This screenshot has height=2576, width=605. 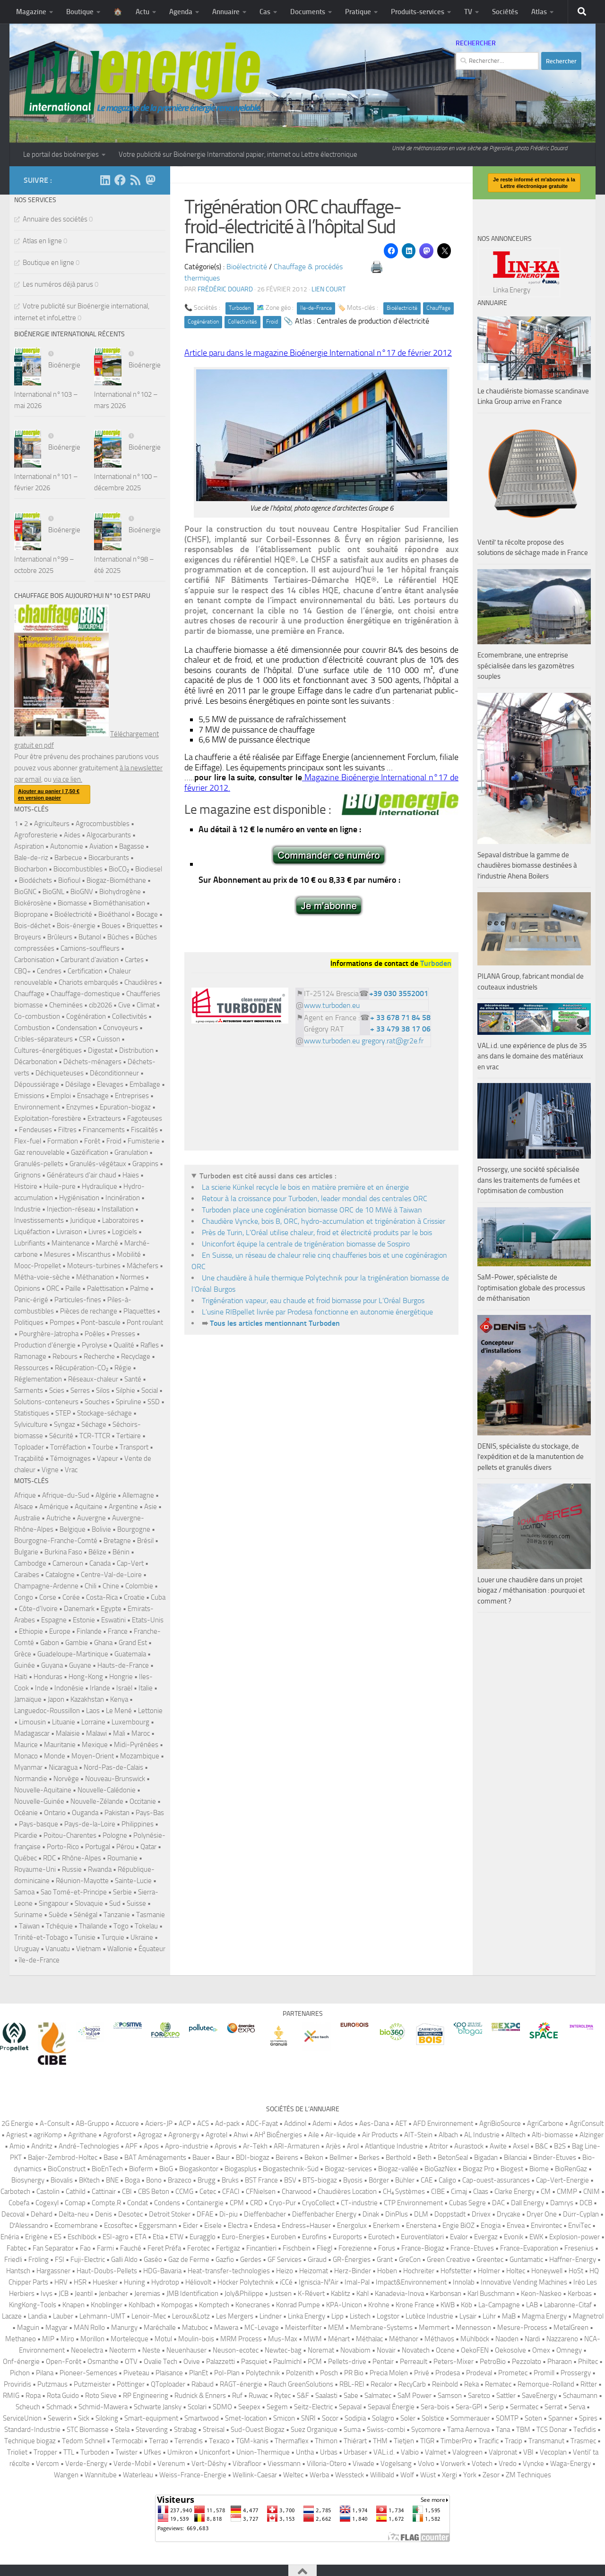 What do you see at coordinates (73, 1529) in the screenshot?
I see `Belgique` at bounding box center [73, 1529].